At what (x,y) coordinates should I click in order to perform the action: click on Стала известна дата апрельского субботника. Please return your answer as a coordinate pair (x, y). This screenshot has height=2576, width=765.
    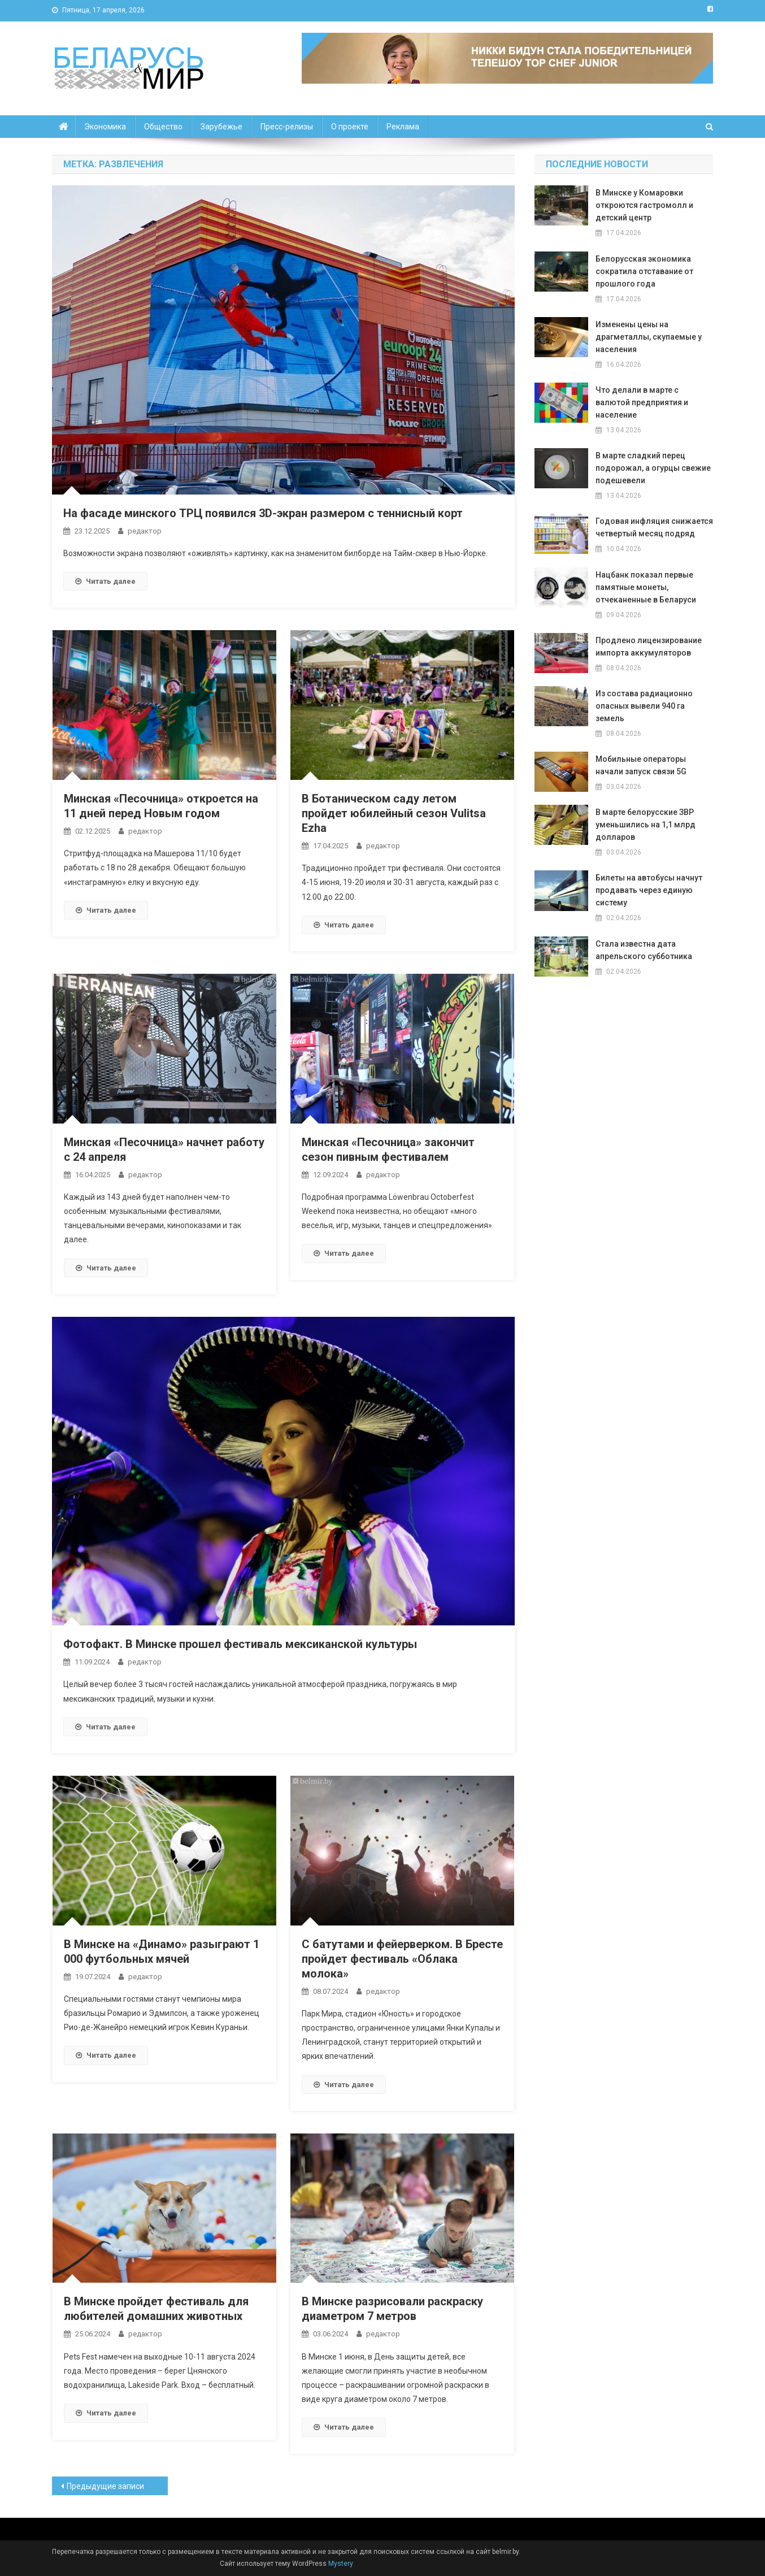
    Looking at the image, I should click on (644, 950).